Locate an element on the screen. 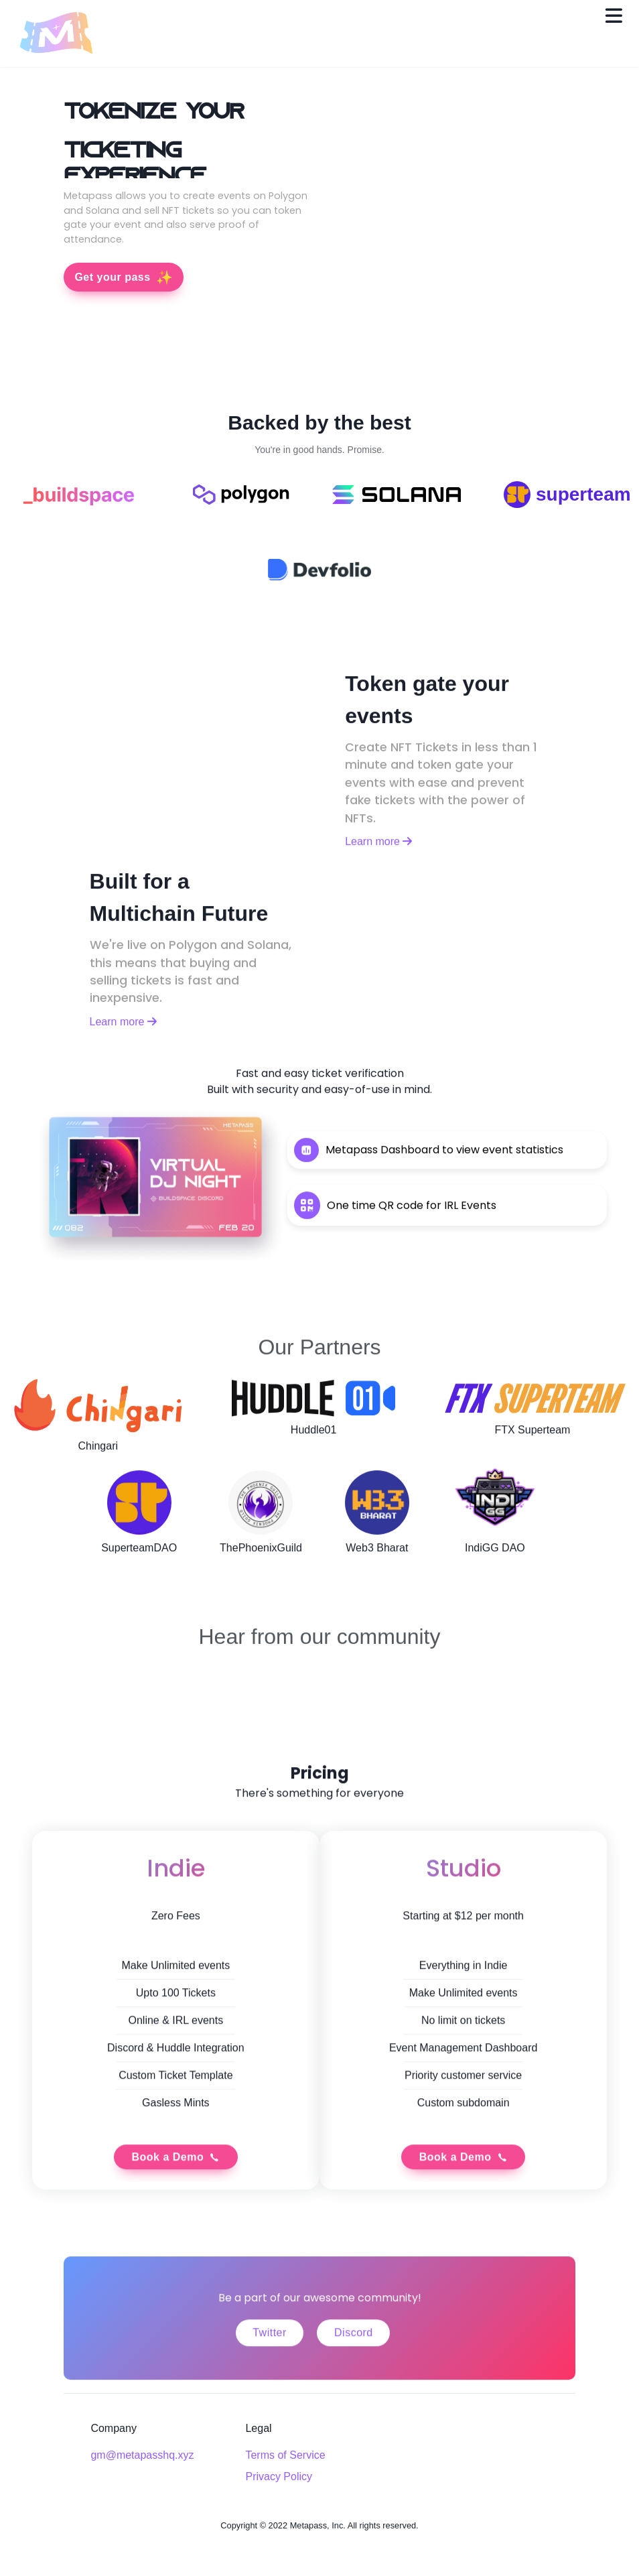  Your Browser doesn't support videos. is located at coordinates (447, 234).